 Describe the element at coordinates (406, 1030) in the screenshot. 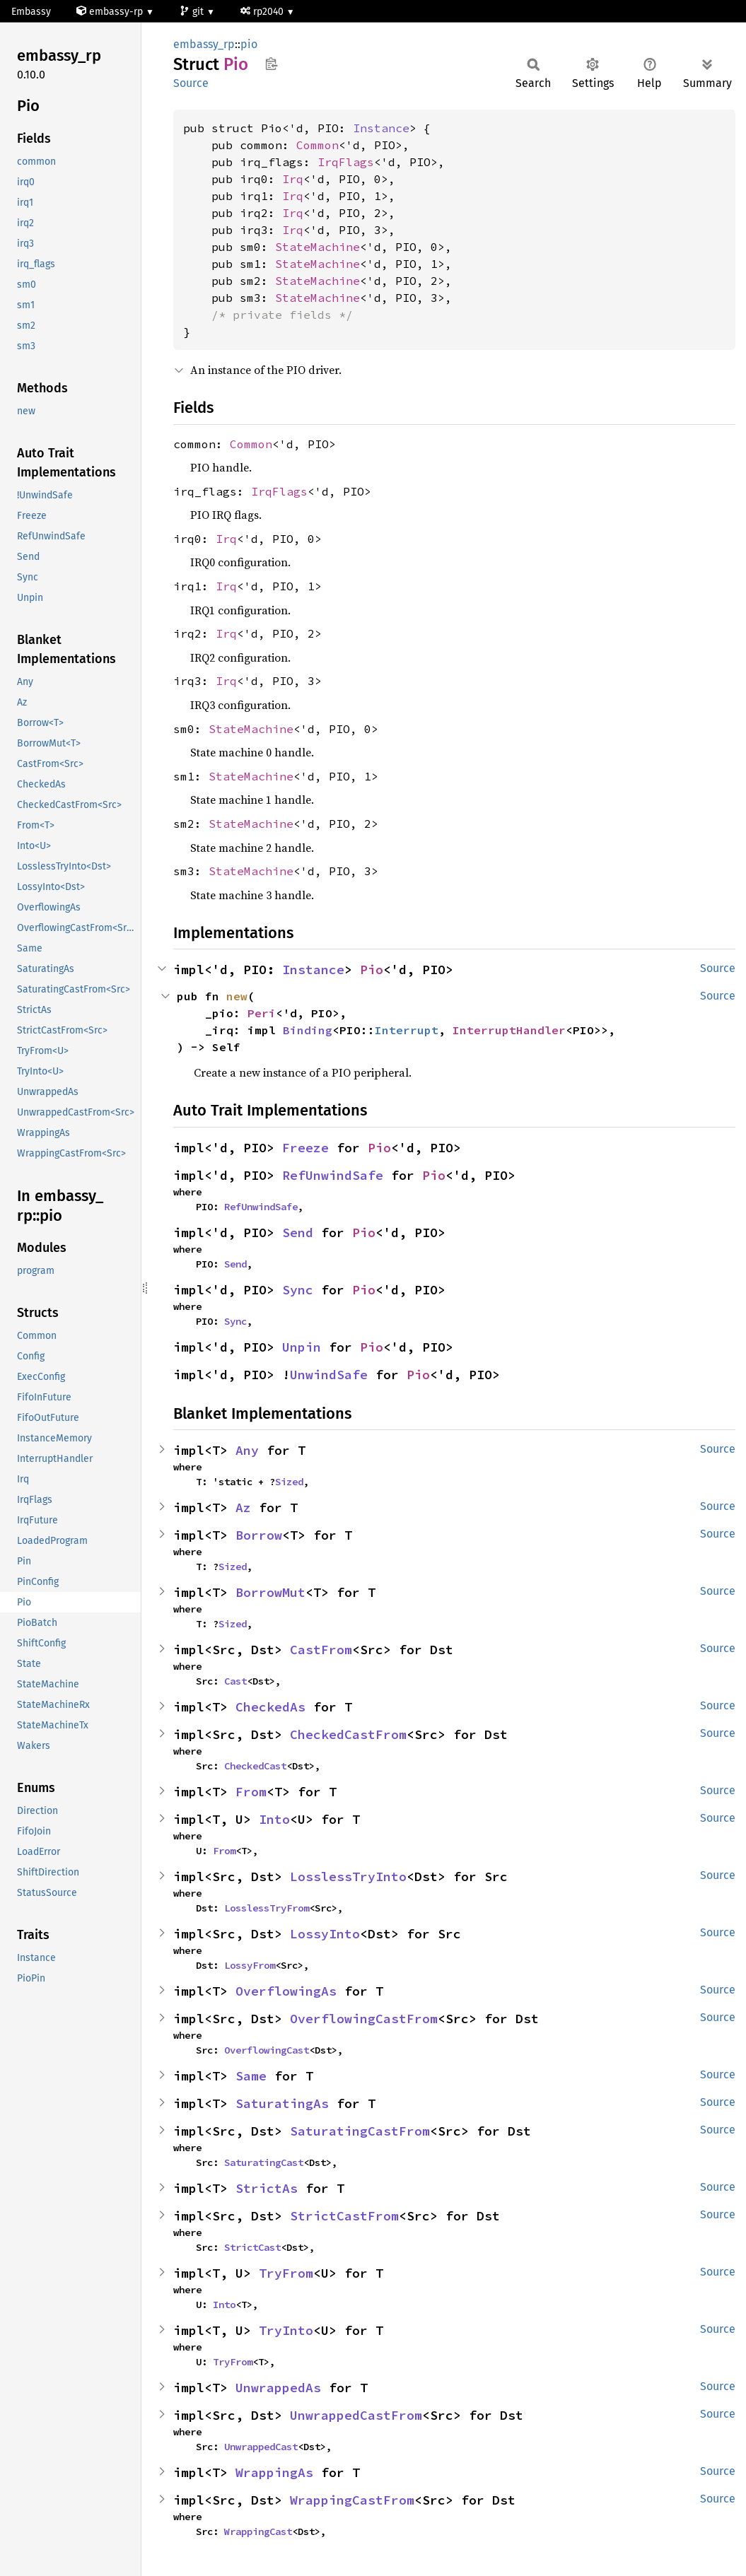

I see `Interrupt` at that location.